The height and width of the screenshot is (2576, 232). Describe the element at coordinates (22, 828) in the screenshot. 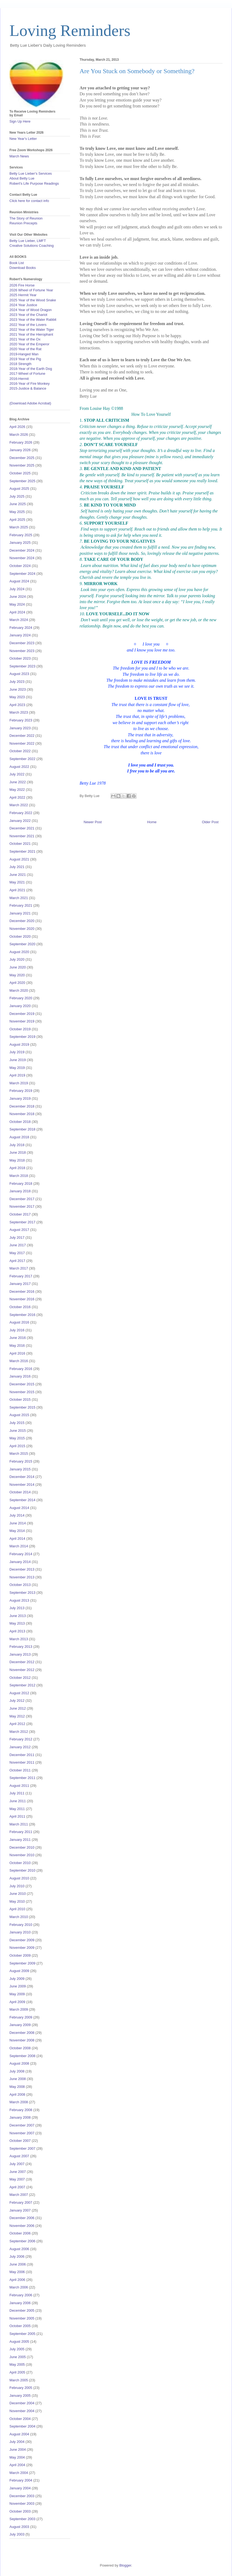

I see `December 2021` at that location.